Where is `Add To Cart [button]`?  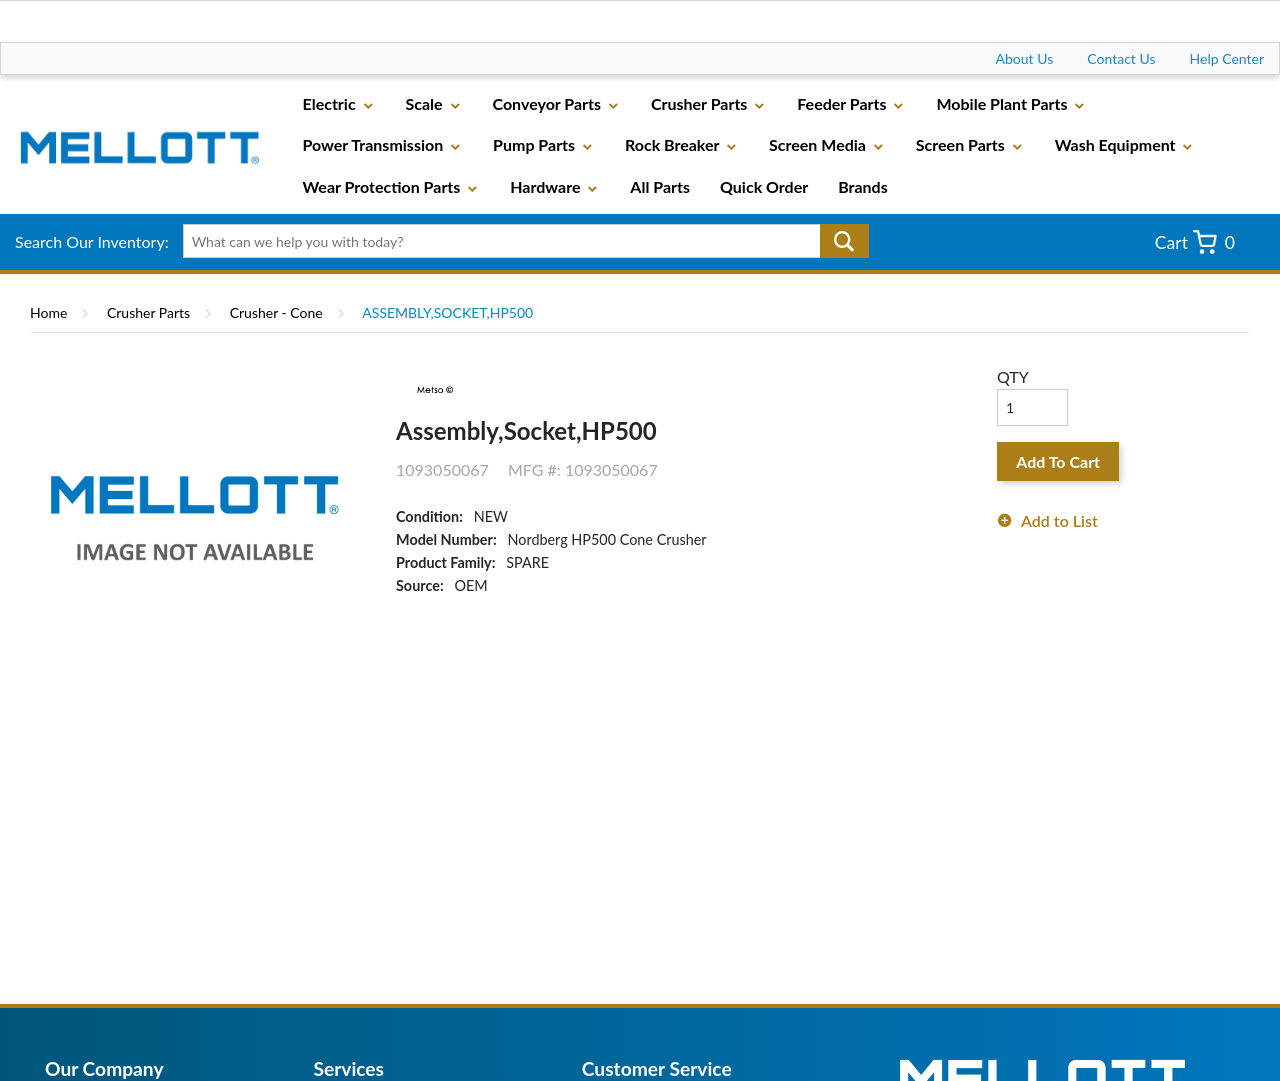 Add To Cart [button] is located at coordinates (1058, 461).